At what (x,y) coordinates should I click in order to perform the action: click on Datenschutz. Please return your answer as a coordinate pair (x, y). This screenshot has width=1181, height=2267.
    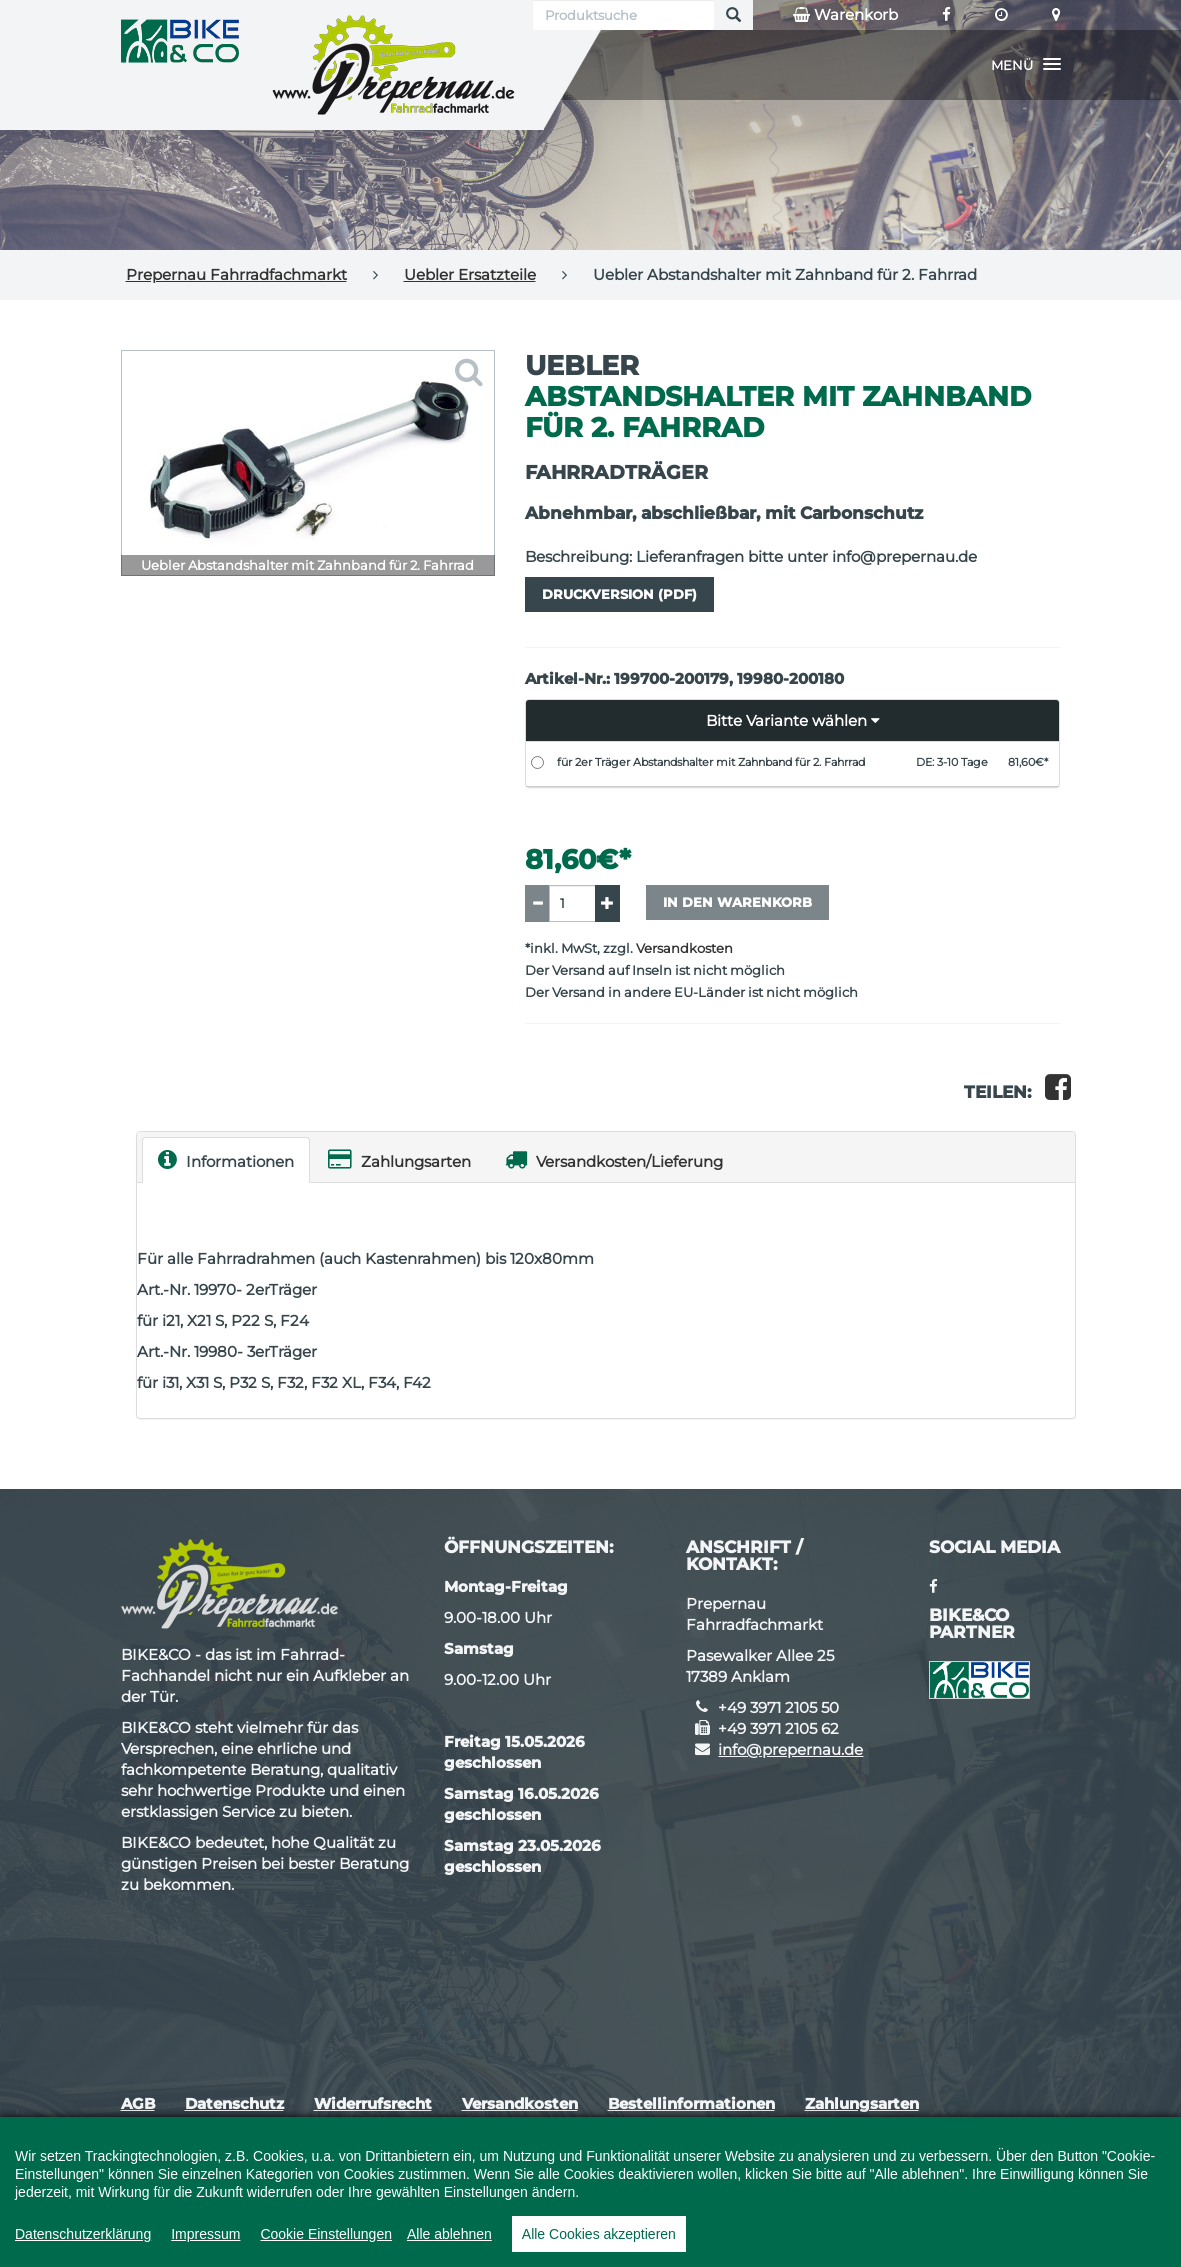
    Looking at the image, I should click on (234, 2103).